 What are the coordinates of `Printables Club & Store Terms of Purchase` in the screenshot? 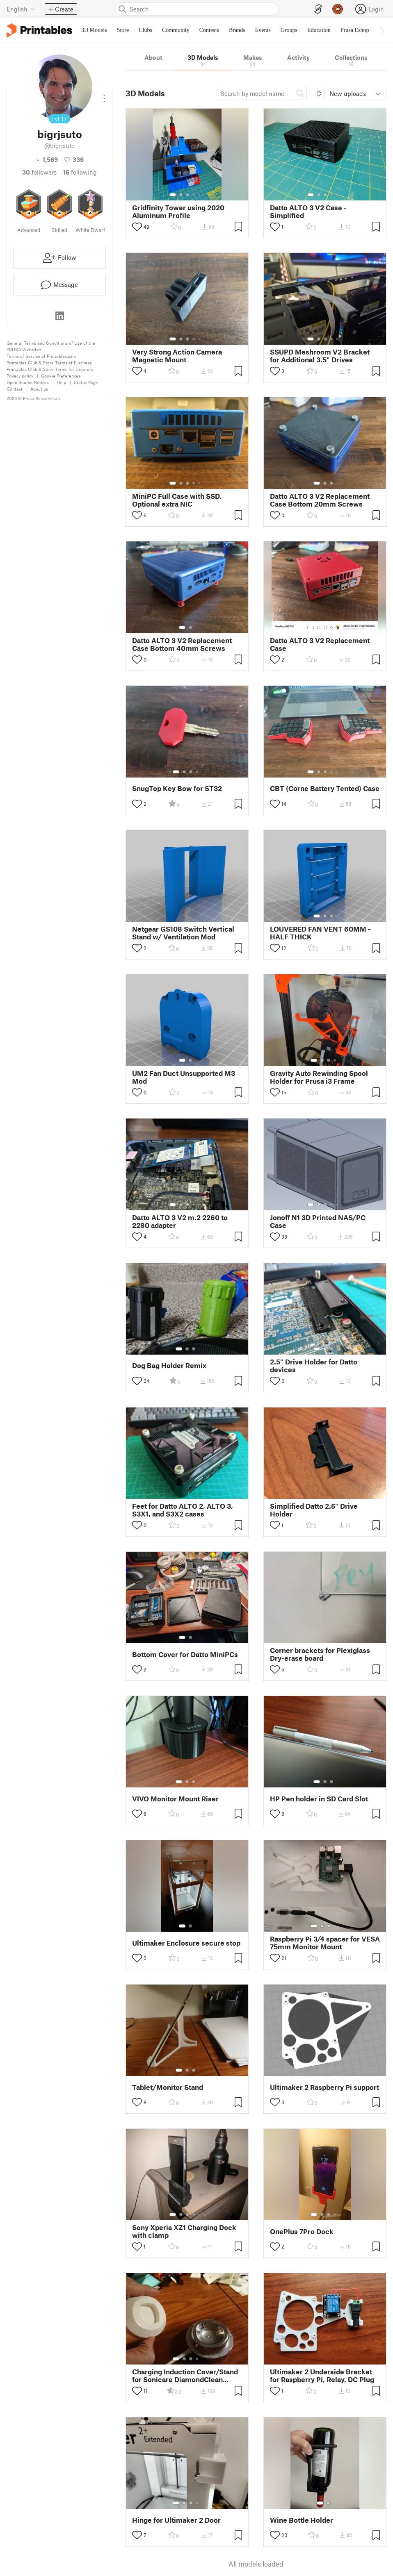 It's located at (49, 362).